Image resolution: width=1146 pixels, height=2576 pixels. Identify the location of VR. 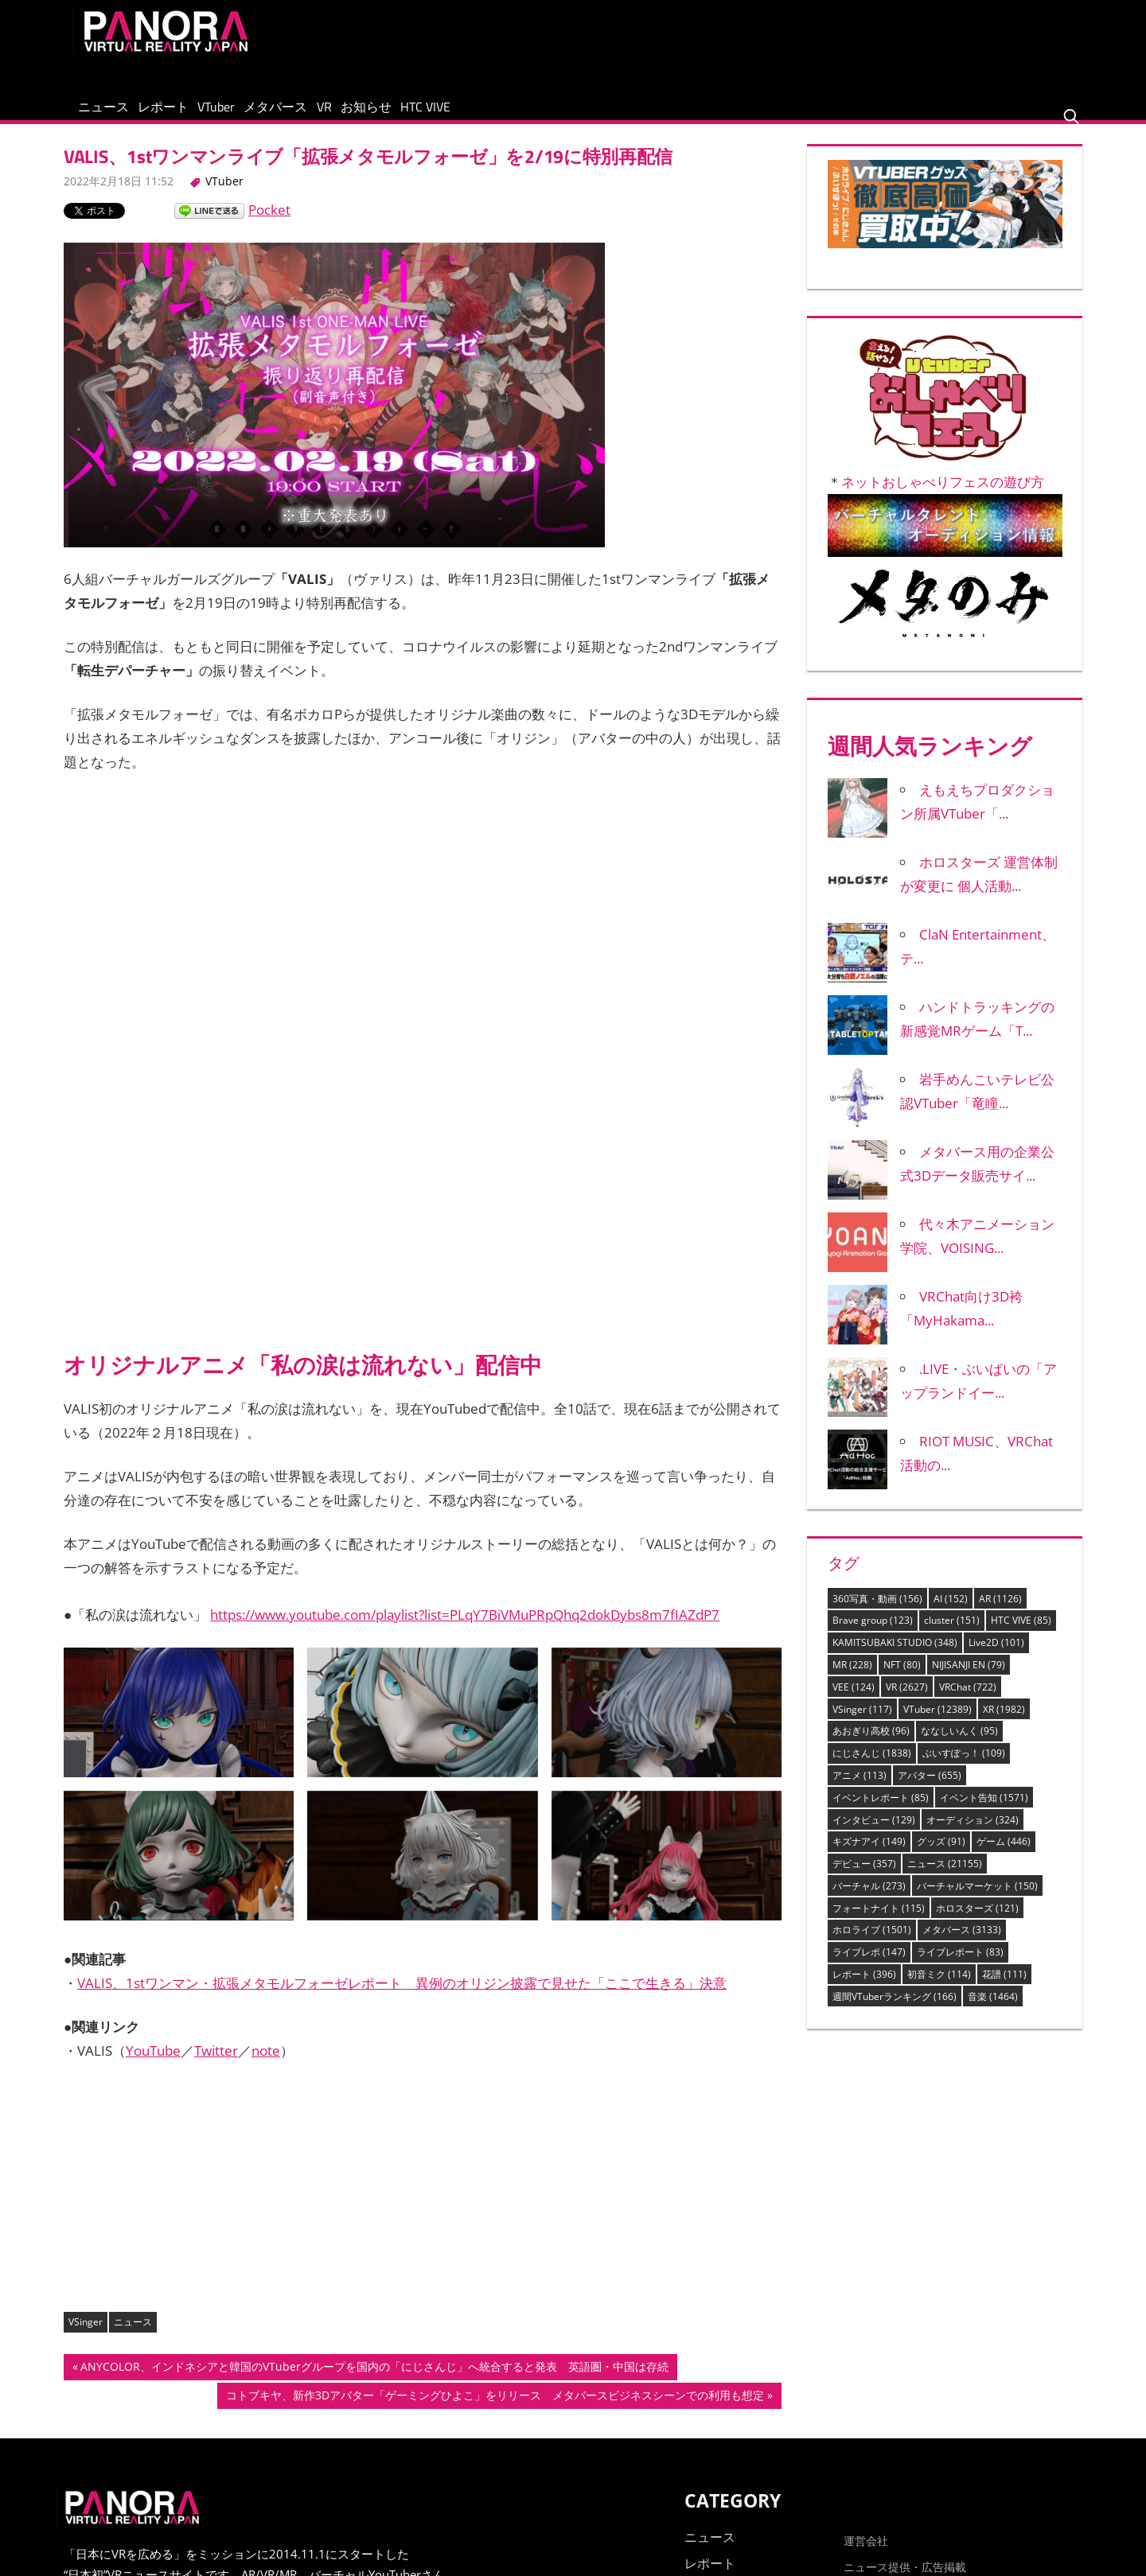
(421, 113).